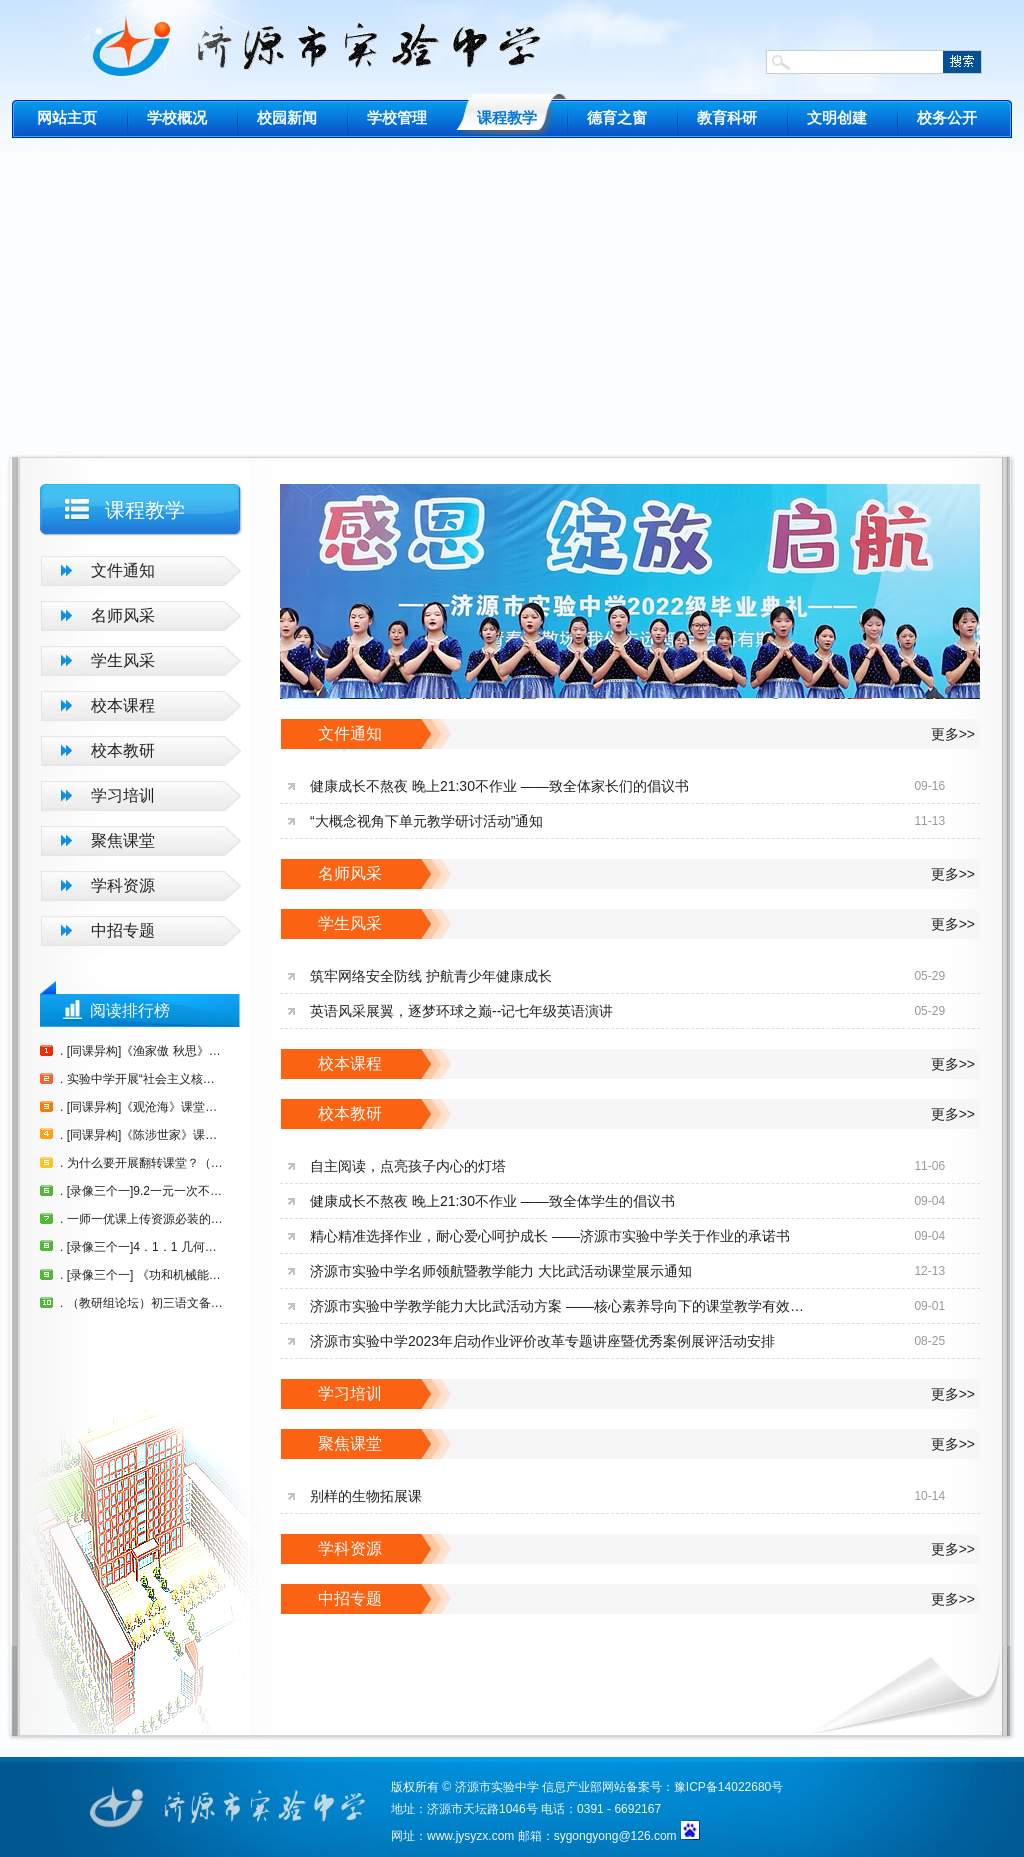 This screenshot has height=1857, width=1024. What do you see at coordinates (123, 795) in the screenshot?
I see `学习培训` at bounding box center [123, 795].